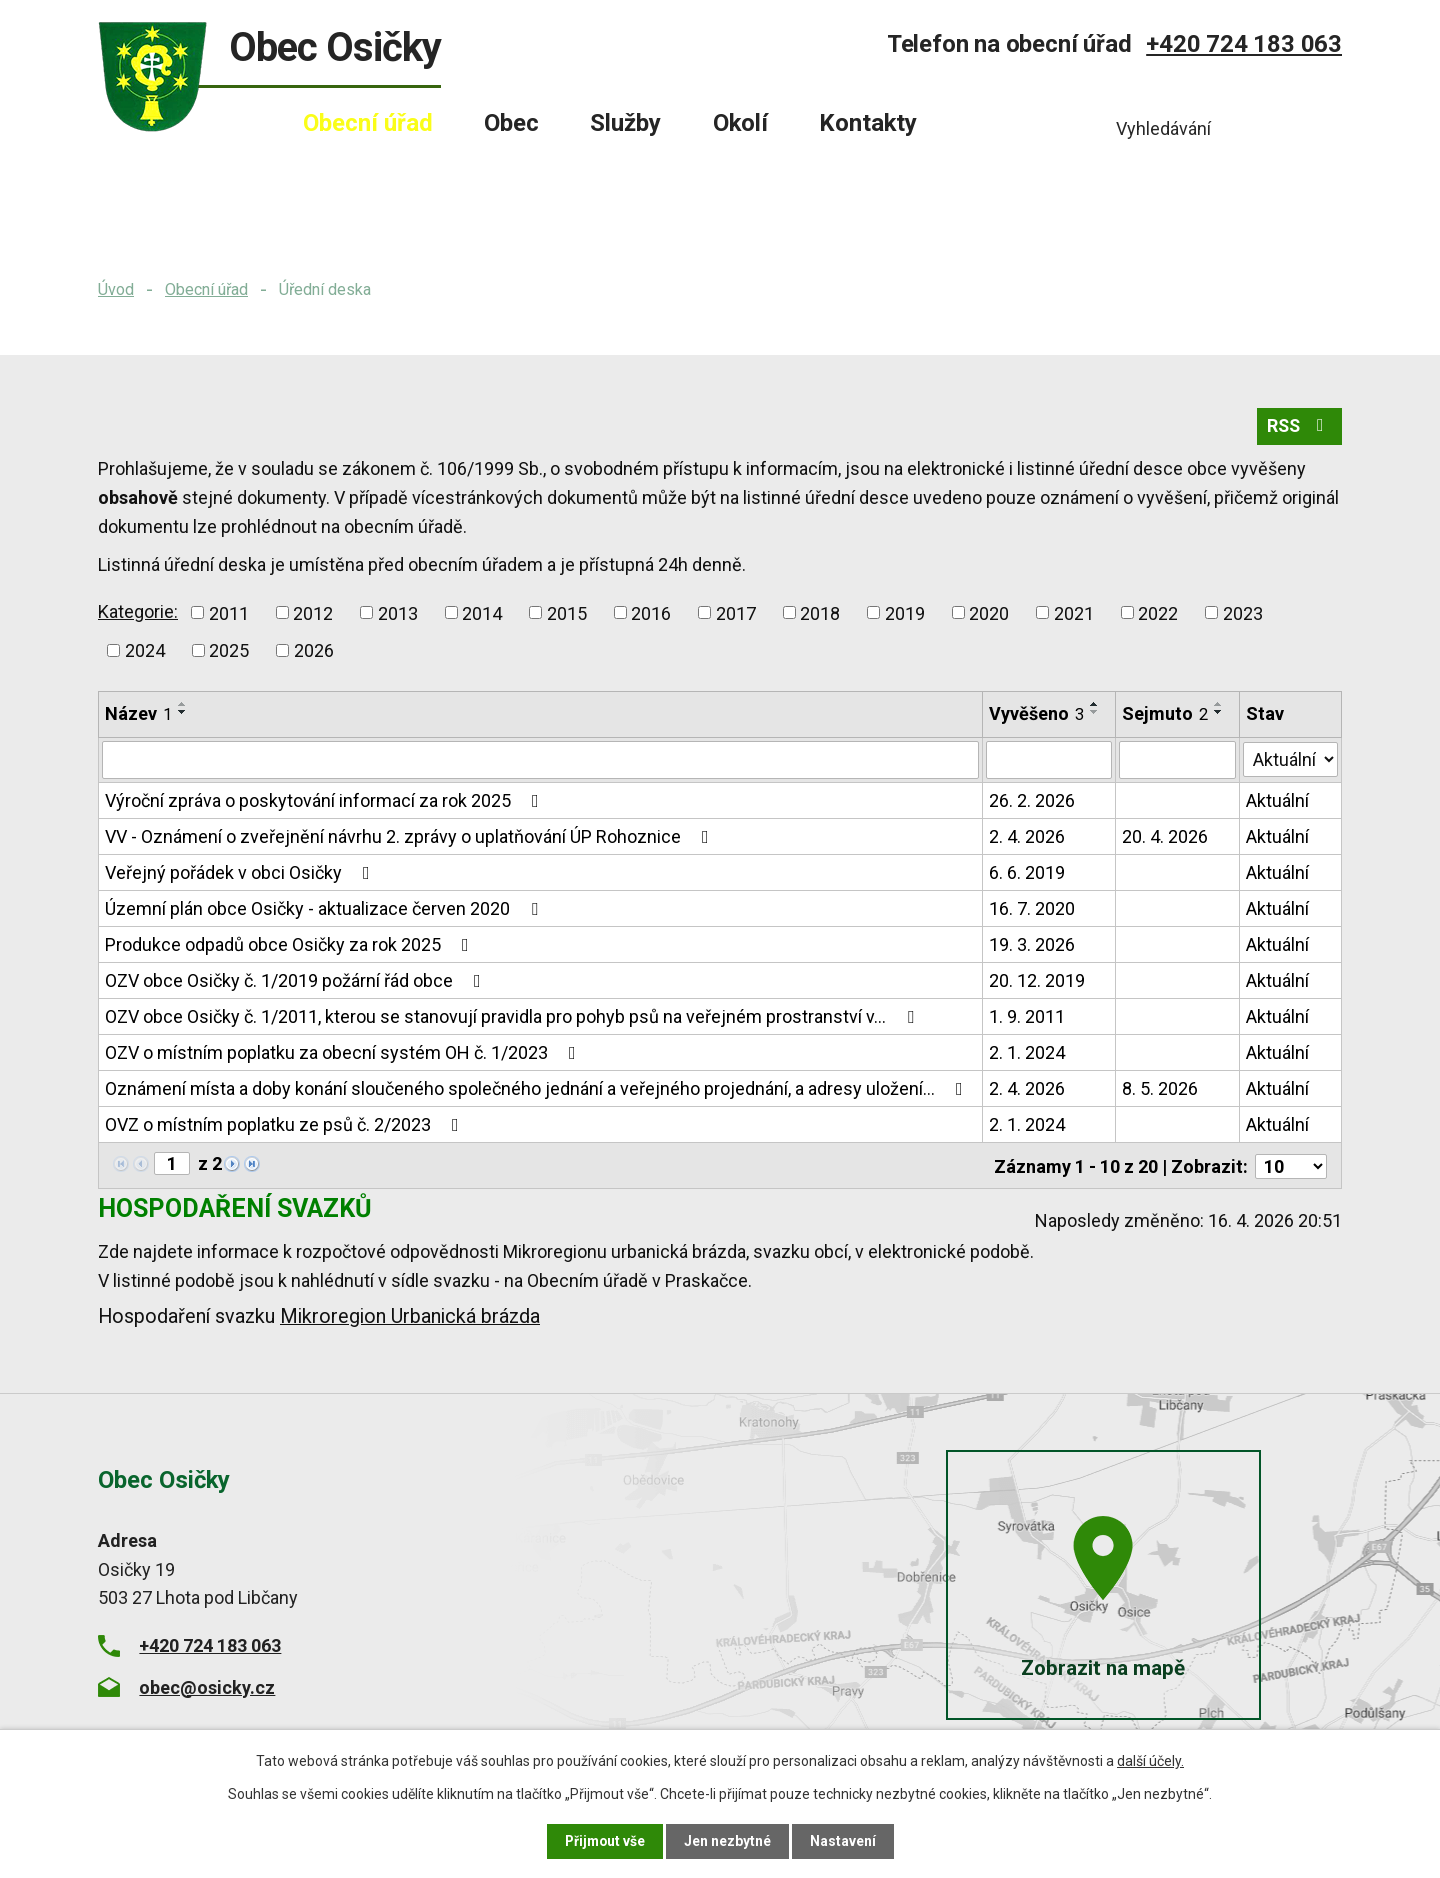 This screenshot has width=1440, height=1878. What do you see at coordinates (1028, 838) in the screenshot?
I see `2. 4. 2026` at bounding box center [1028, 838].